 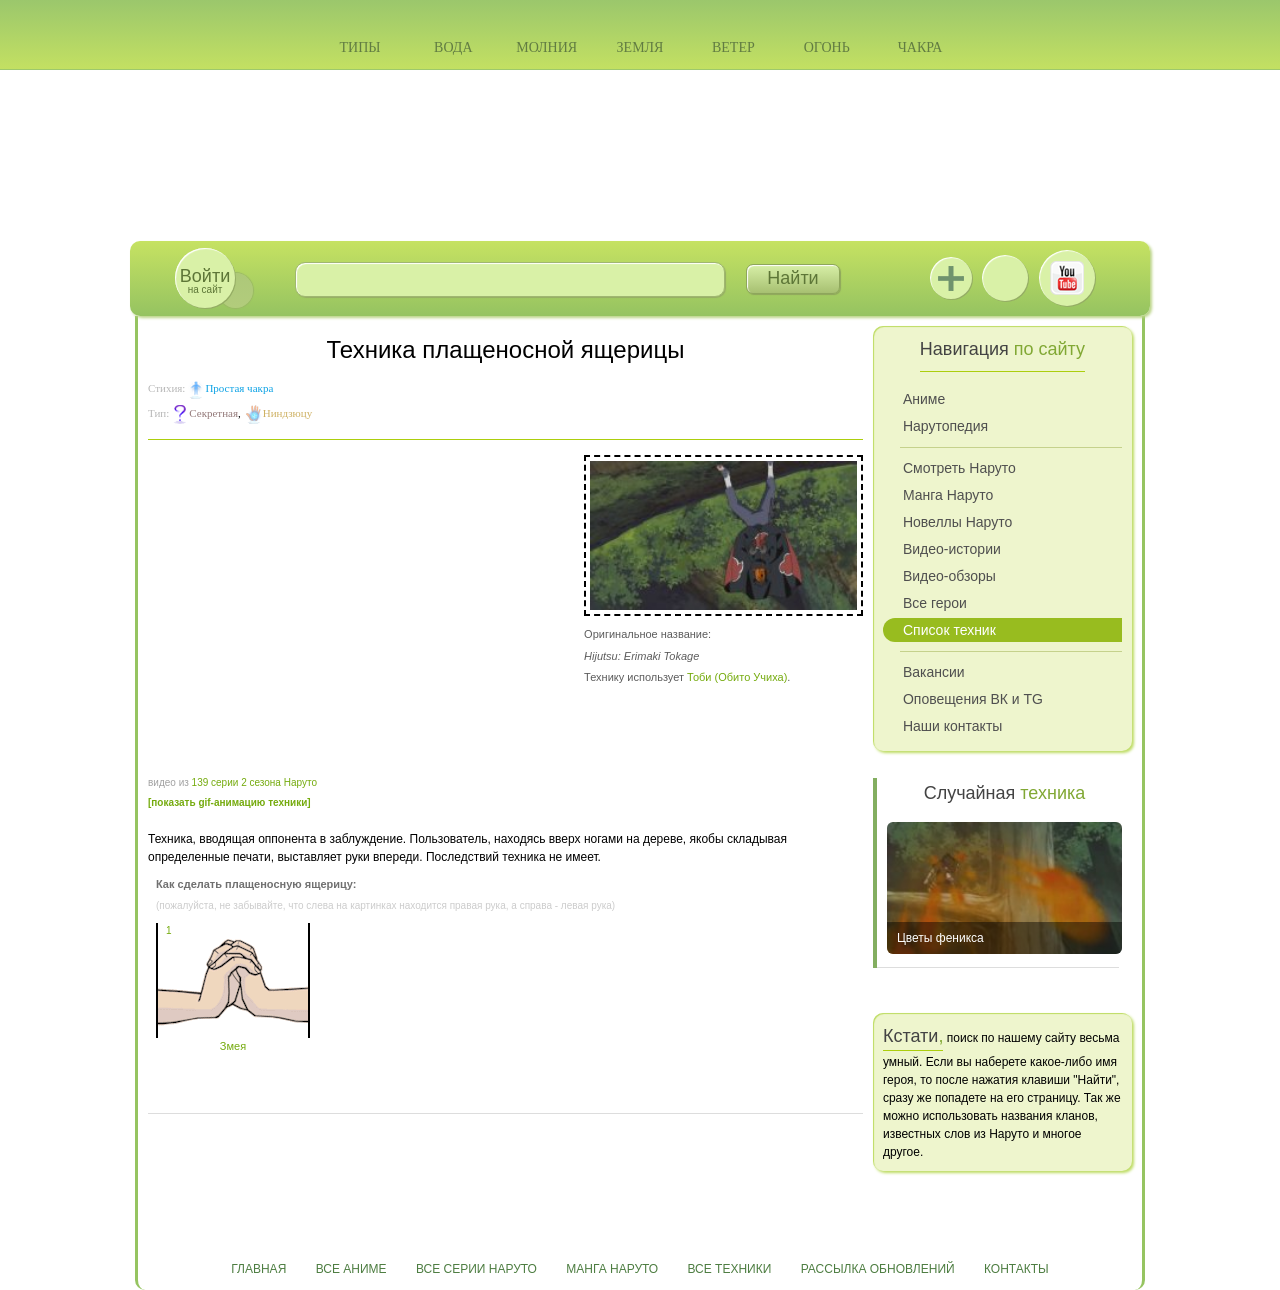 I want to click on Секретная, so click(x=213, y=413).